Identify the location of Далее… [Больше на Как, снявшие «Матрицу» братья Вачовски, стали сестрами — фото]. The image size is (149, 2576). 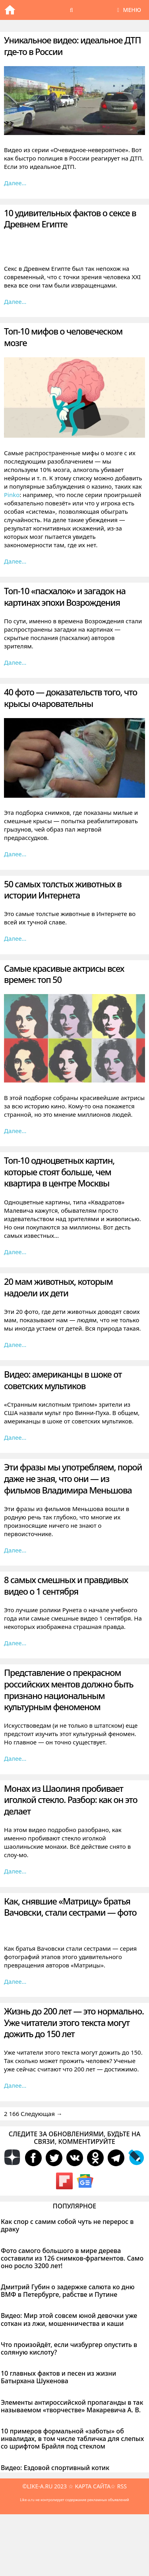
(15, 1981).